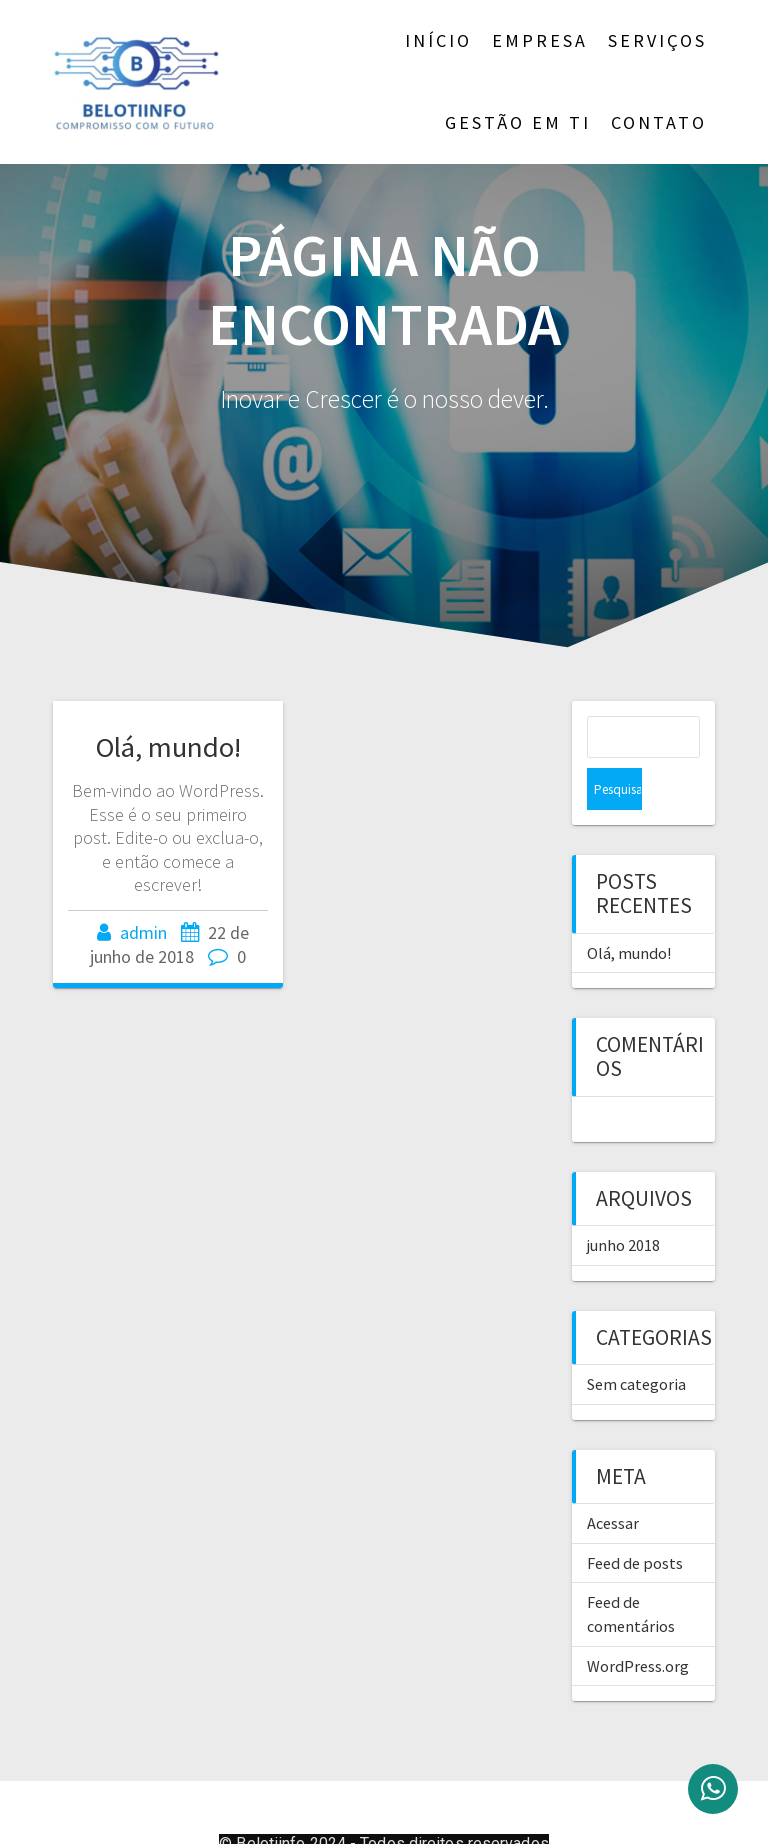 The image size is (768, 1844). I want to click on Sem categoria, so click(636, 1342).